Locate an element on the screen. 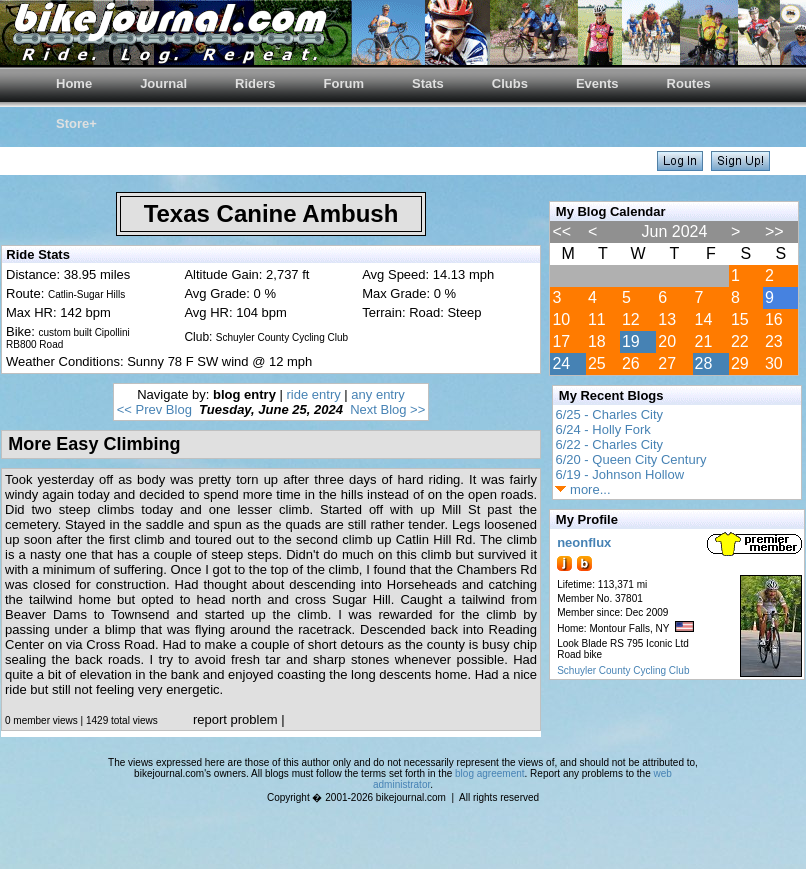 The width and height of the screenshot is (806, 869). 6/20 - Queen City Century is located at coordinates (630, 459).